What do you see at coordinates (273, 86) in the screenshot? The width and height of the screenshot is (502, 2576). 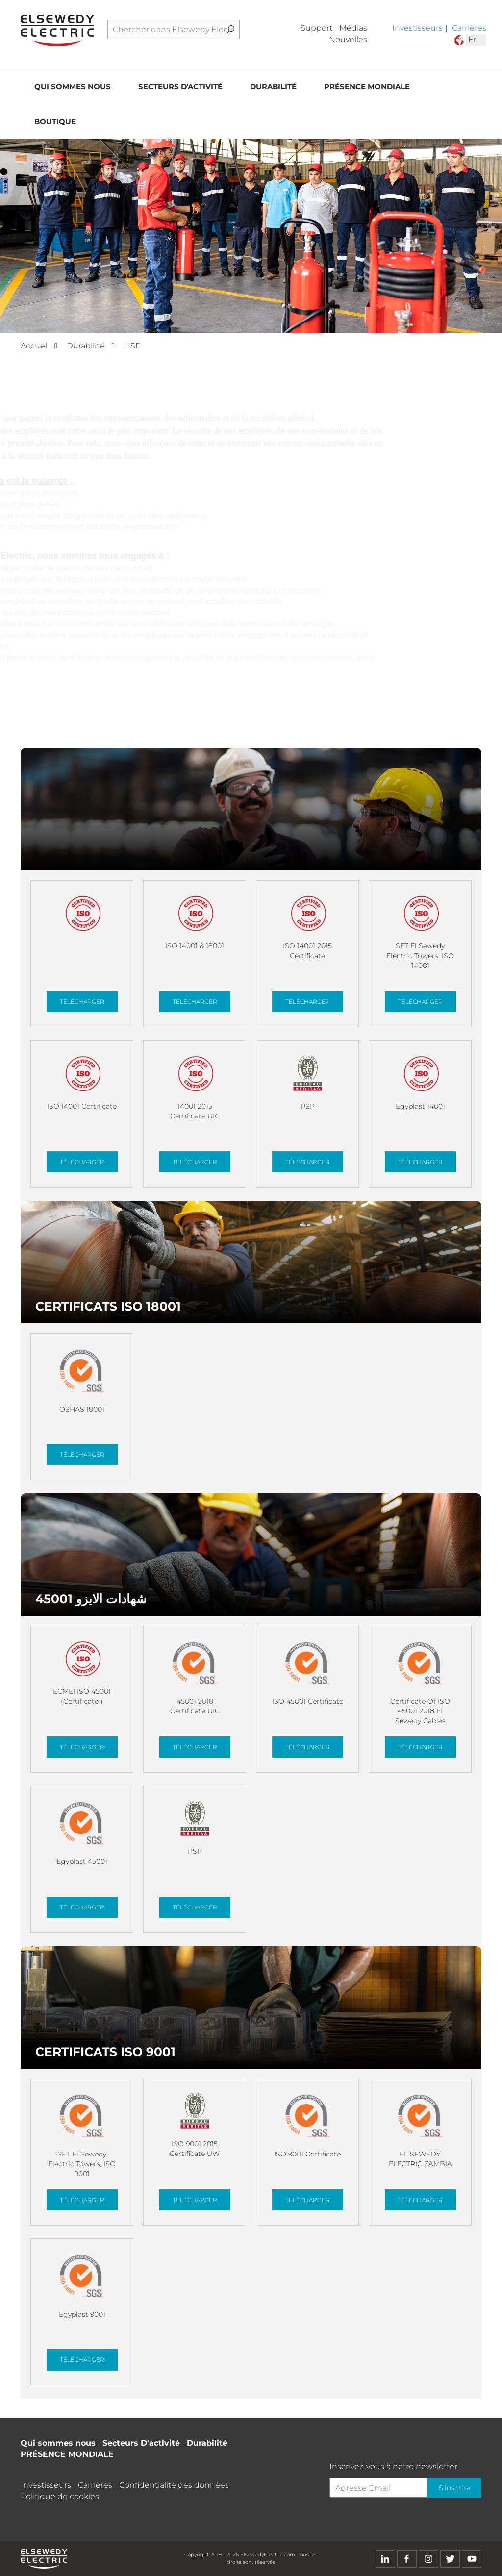 I see `Durabilité` at bounding box center [273, 86].